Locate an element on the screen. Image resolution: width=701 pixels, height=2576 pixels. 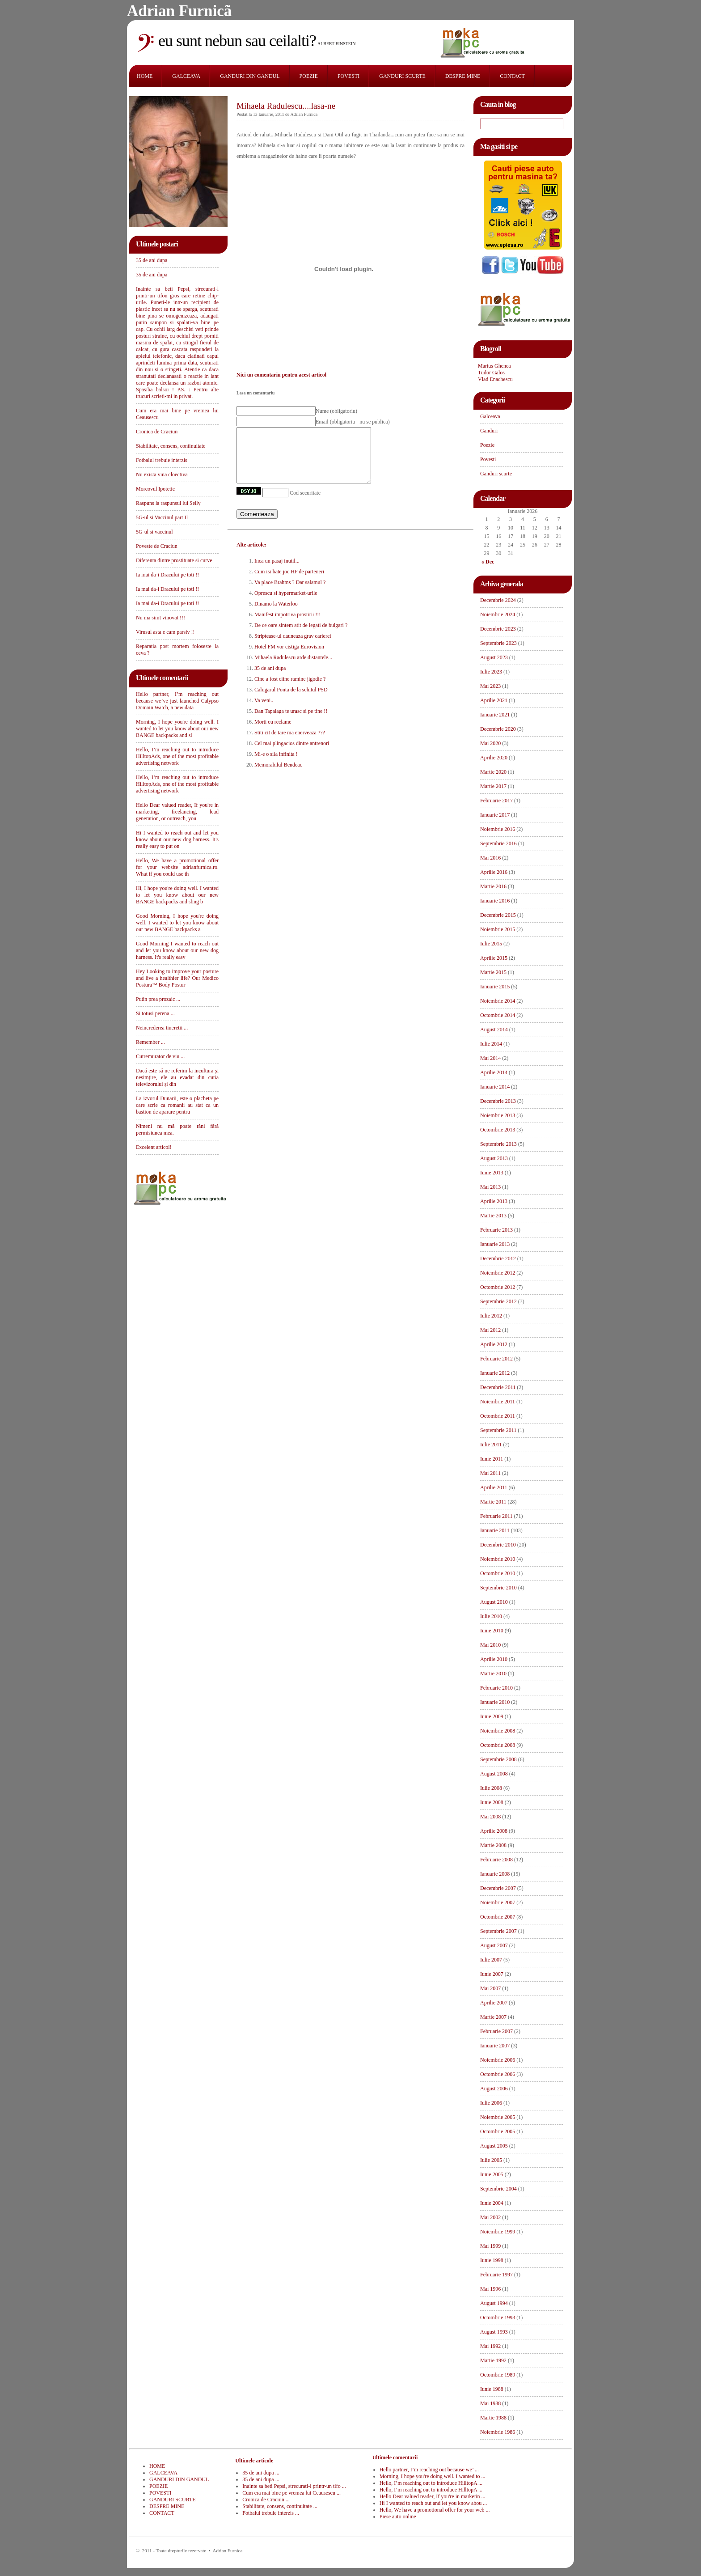
Mai 2011 is located at coordinates (490, 1473).